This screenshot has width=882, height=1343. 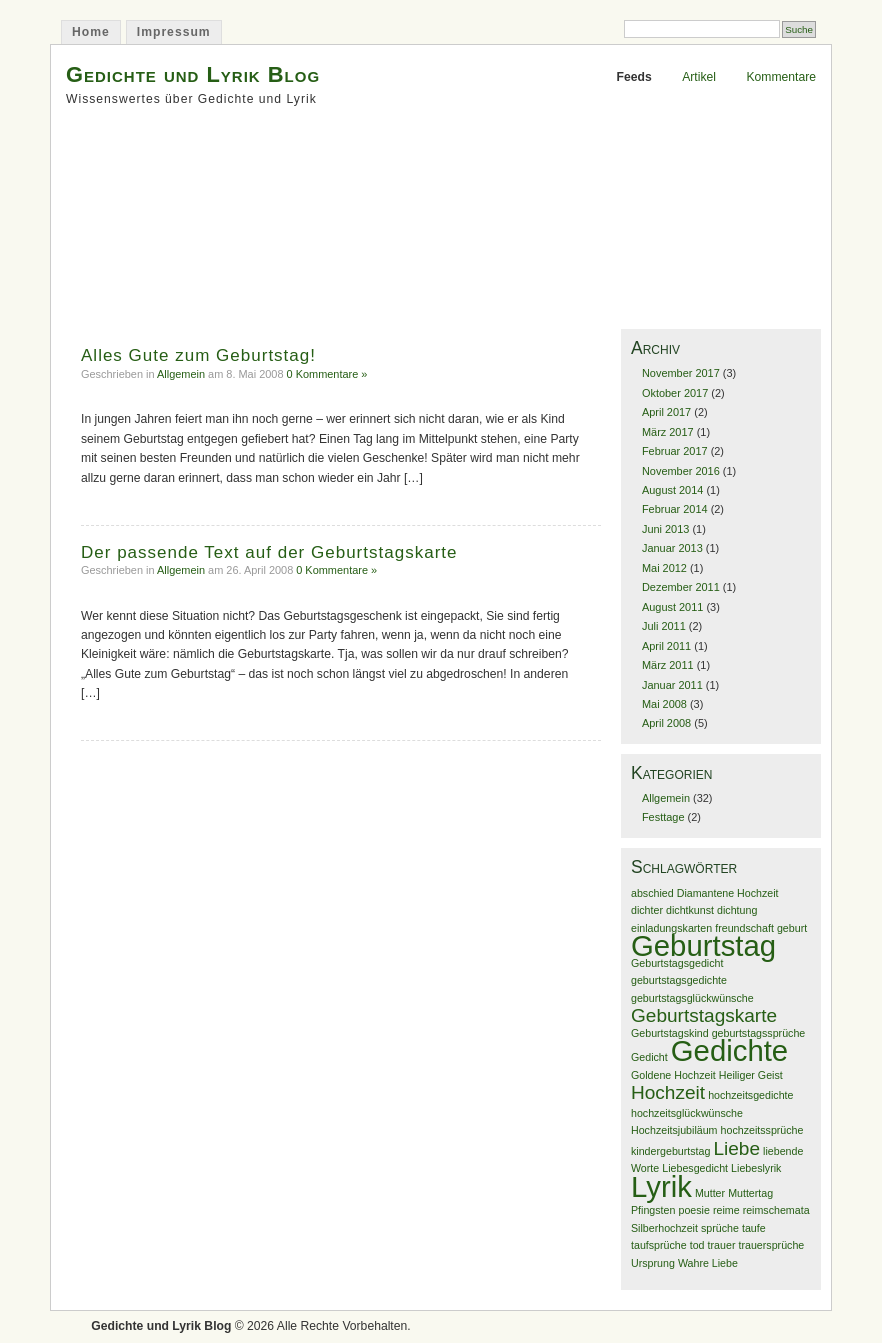 What do you see at coordinates (703, 945) in the screenshot?
I see `Geburtstag` at bounding box center [703, 945].